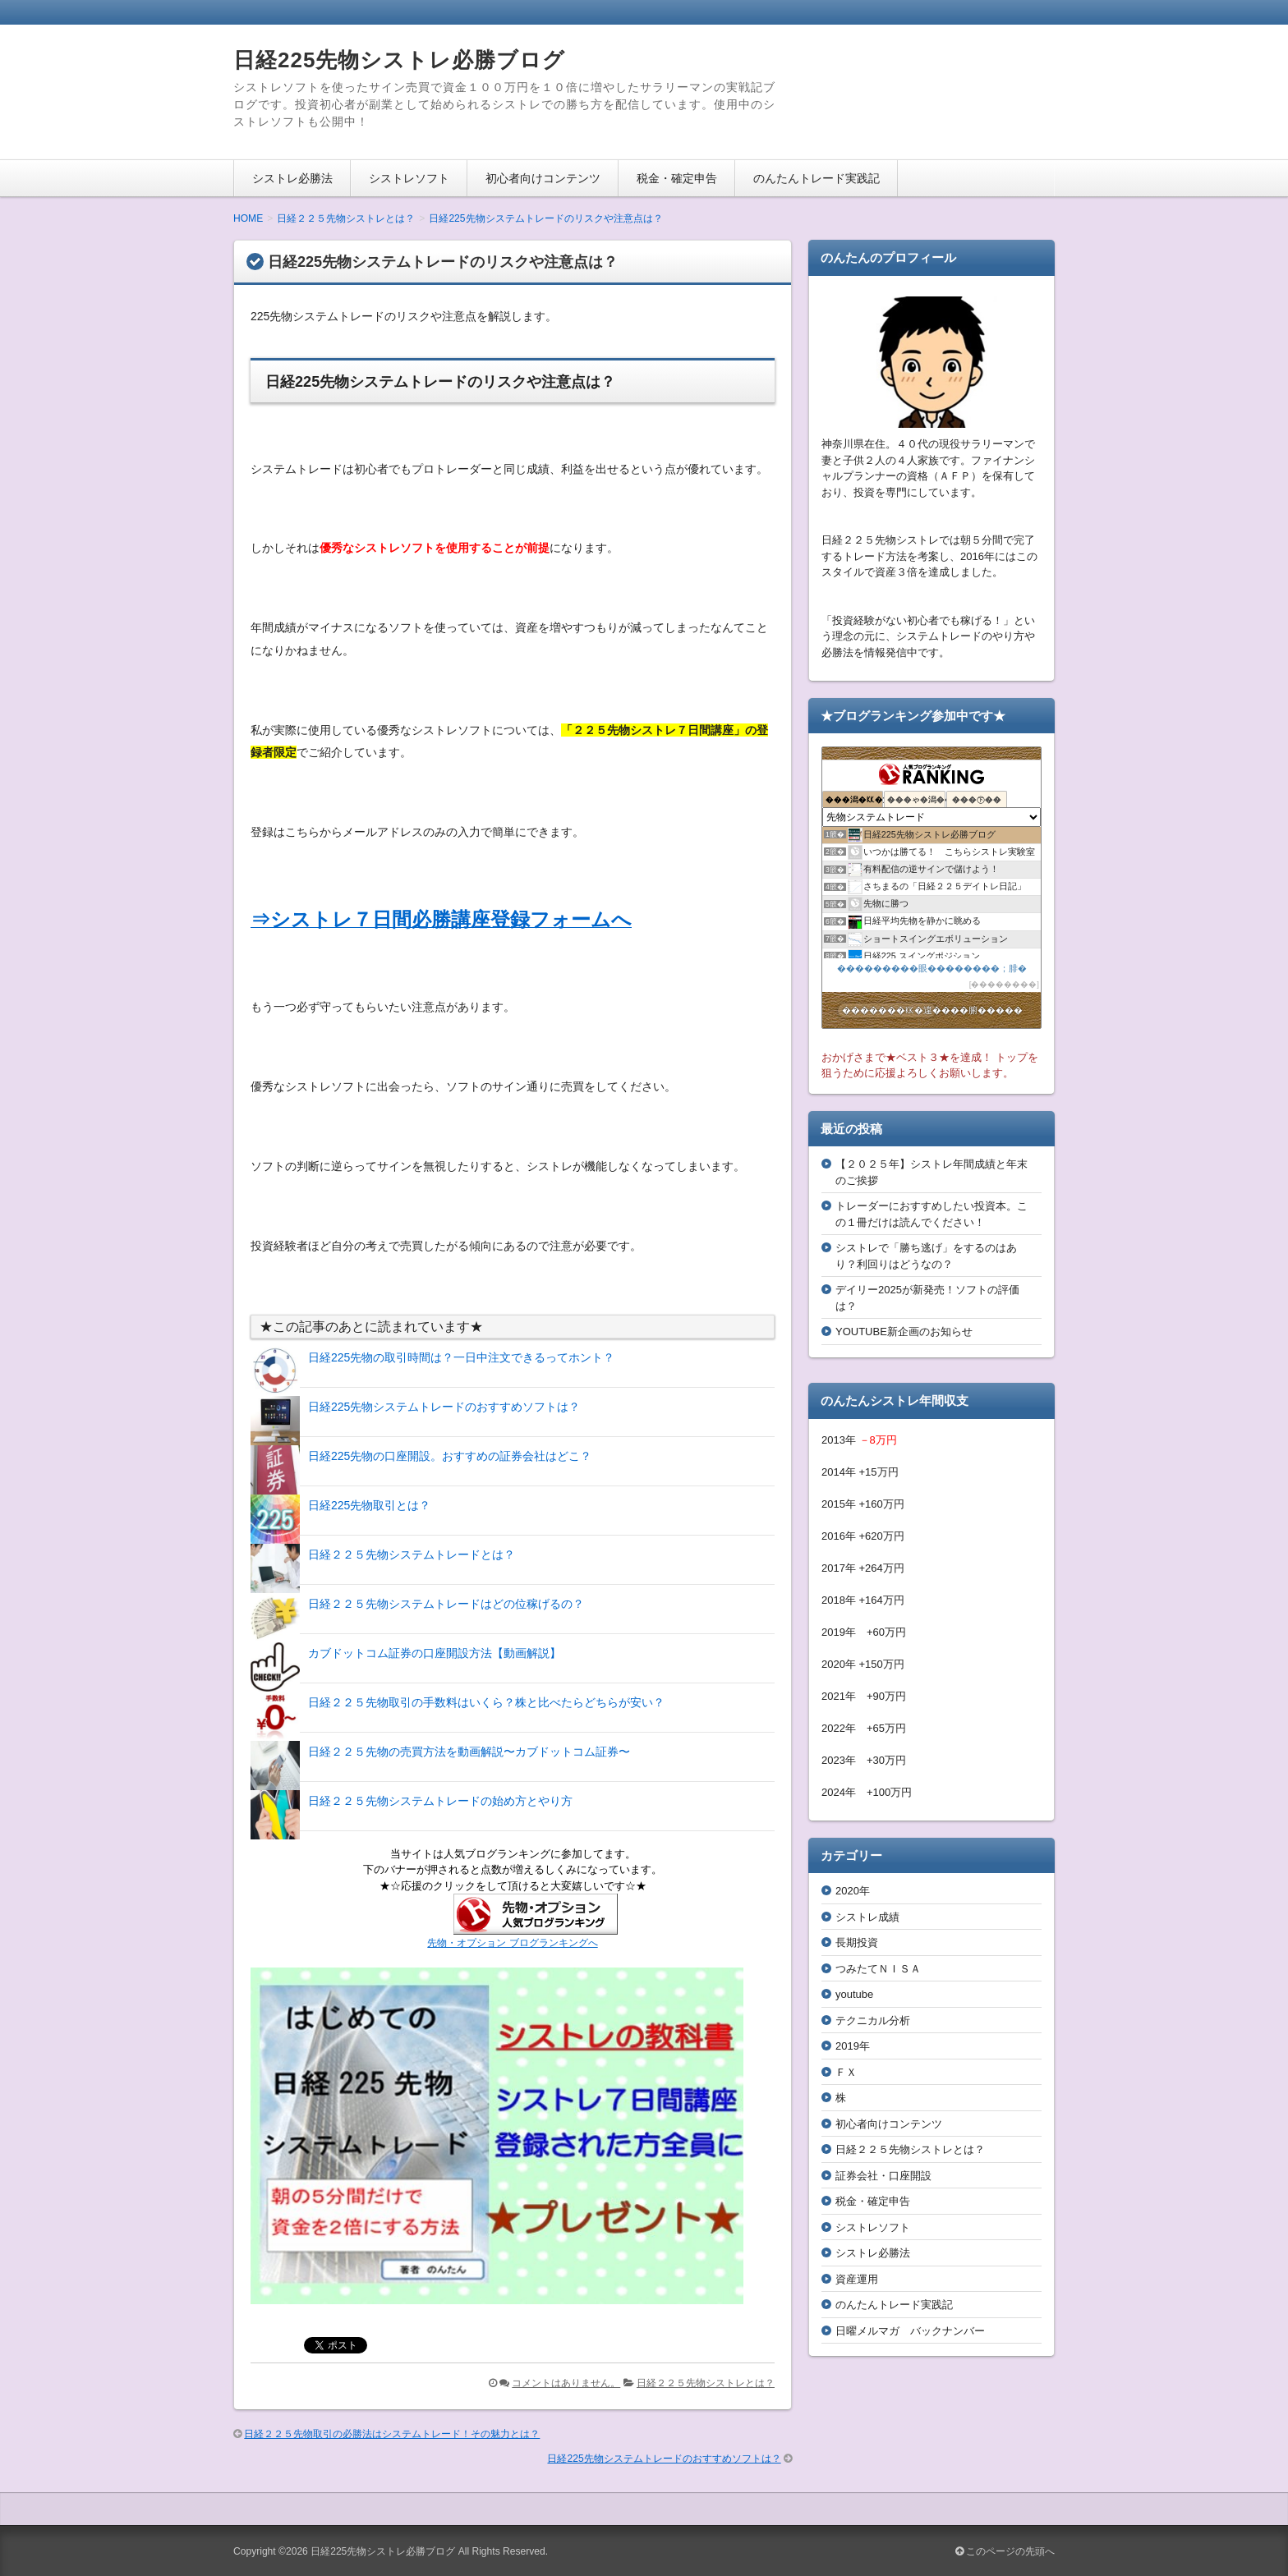  Describe the element at coordinates (1005, 2551) in the screenshot. I see `このページの先頭へ` at that location.